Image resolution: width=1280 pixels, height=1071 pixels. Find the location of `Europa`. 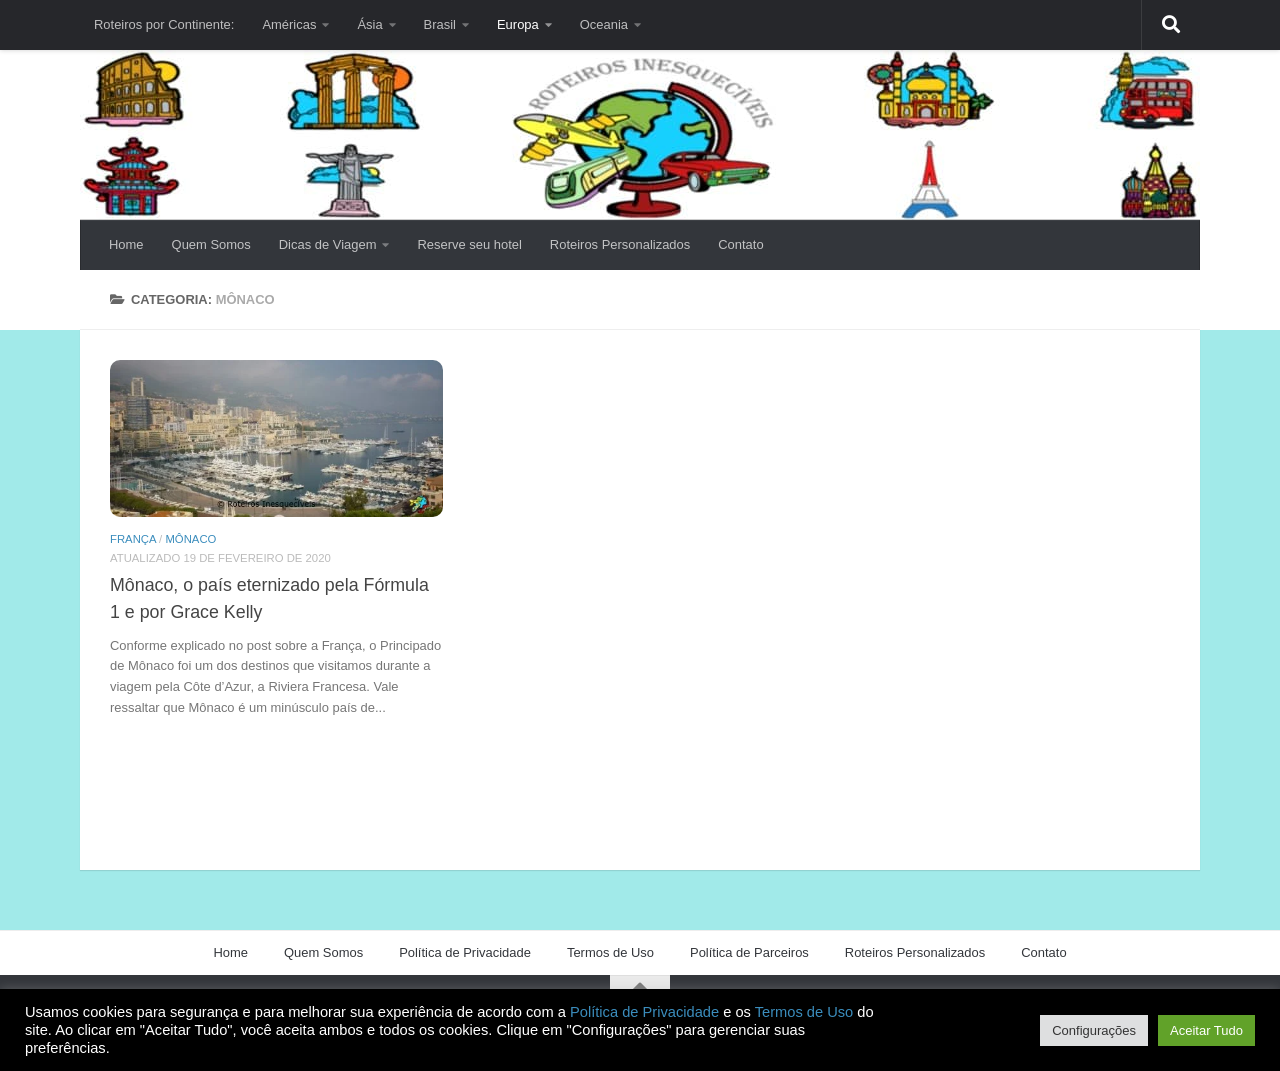

Europa is located at coordinates (518, 24).